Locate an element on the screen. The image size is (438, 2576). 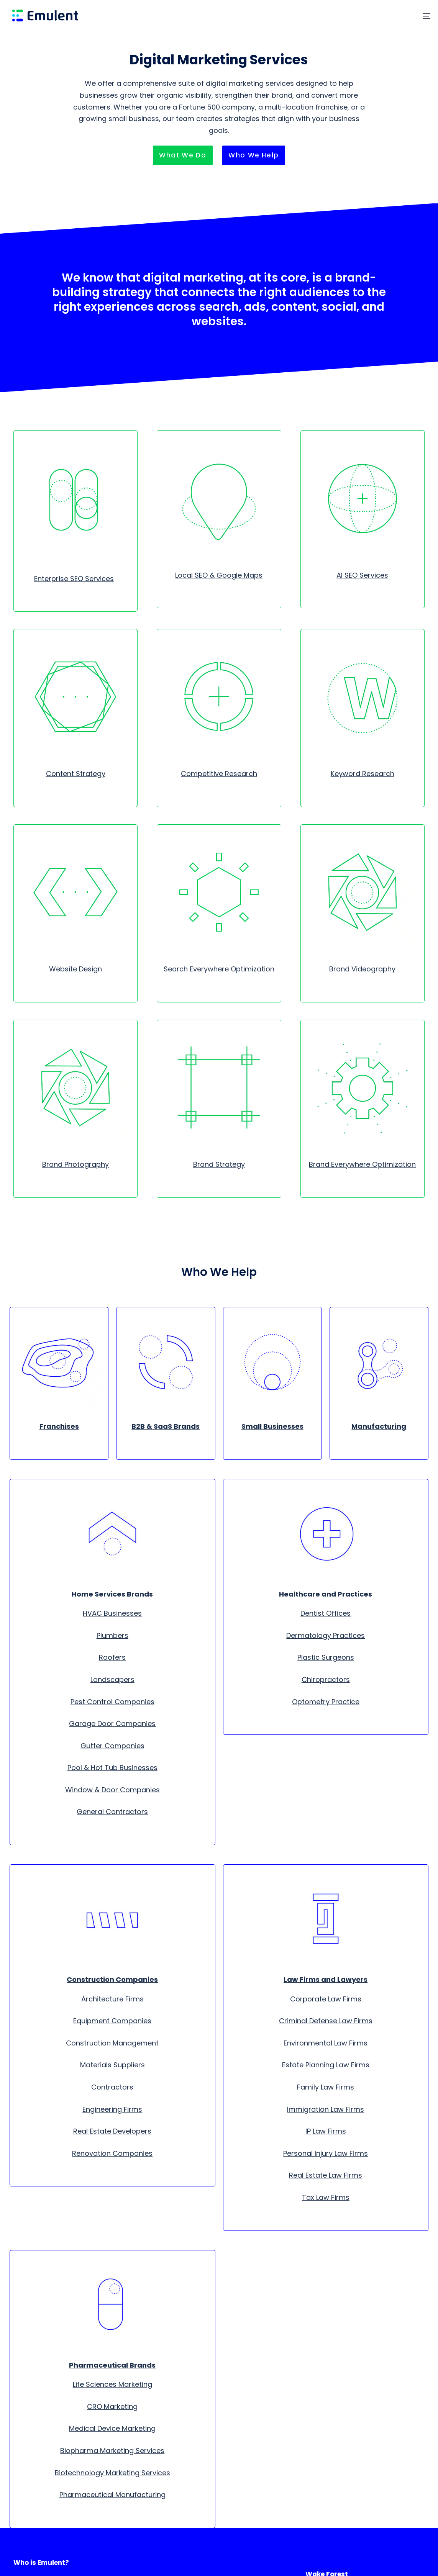
Window & Door Companies is located at coordinates (112, 1790).